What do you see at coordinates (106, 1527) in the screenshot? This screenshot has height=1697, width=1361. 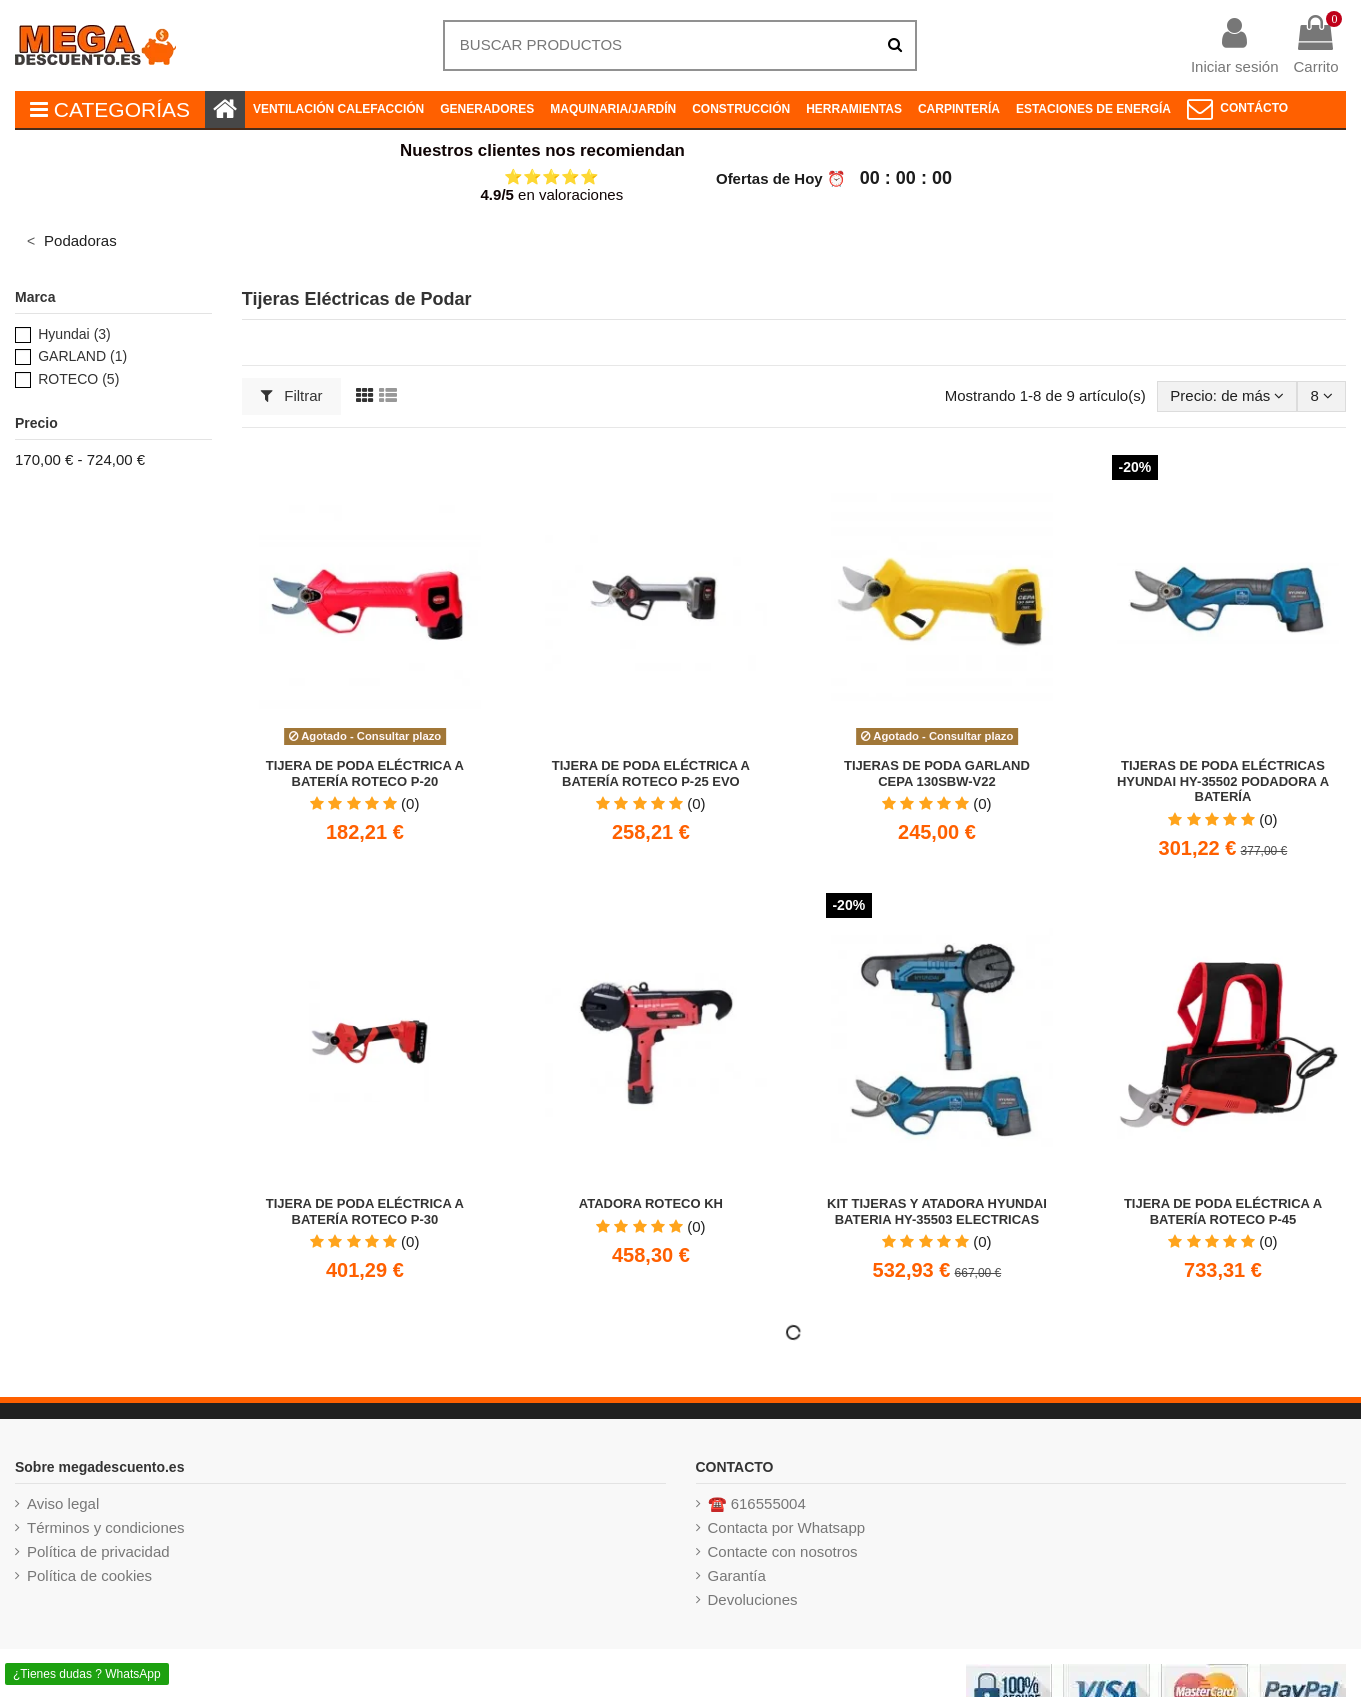 I see `Términos y condiciones` at bounding box center [106, 1527].